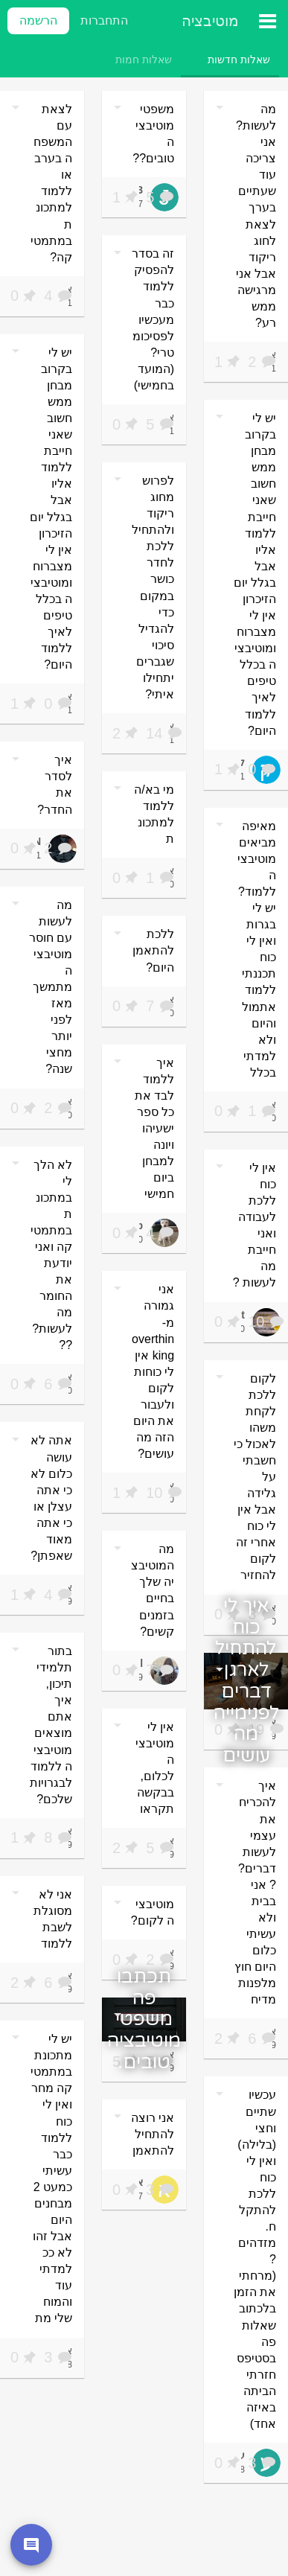  What do you see at coordinates (152, 2134) in the screenshot?
I see `אני רוצה להתחיל להתאמן` at bounding box center [152, 2134].